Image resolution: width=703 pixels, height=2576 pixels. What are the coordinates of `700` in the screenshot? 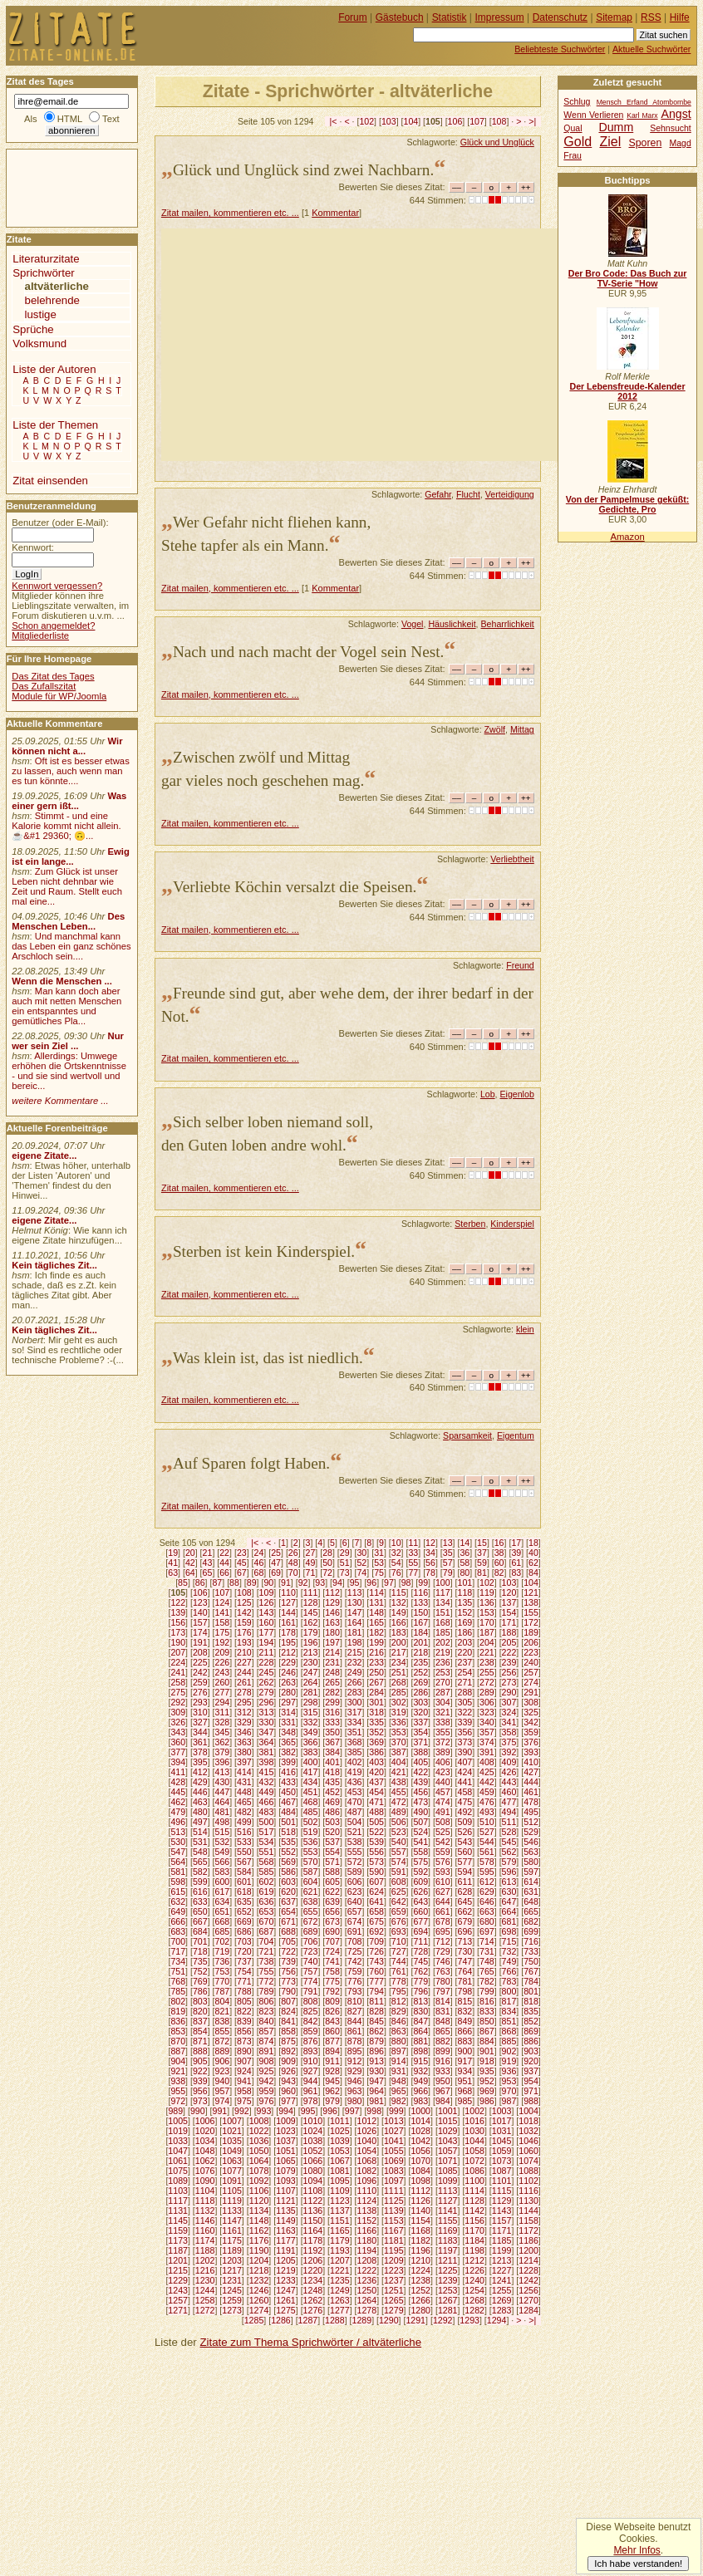 It's located at (177, 1941).